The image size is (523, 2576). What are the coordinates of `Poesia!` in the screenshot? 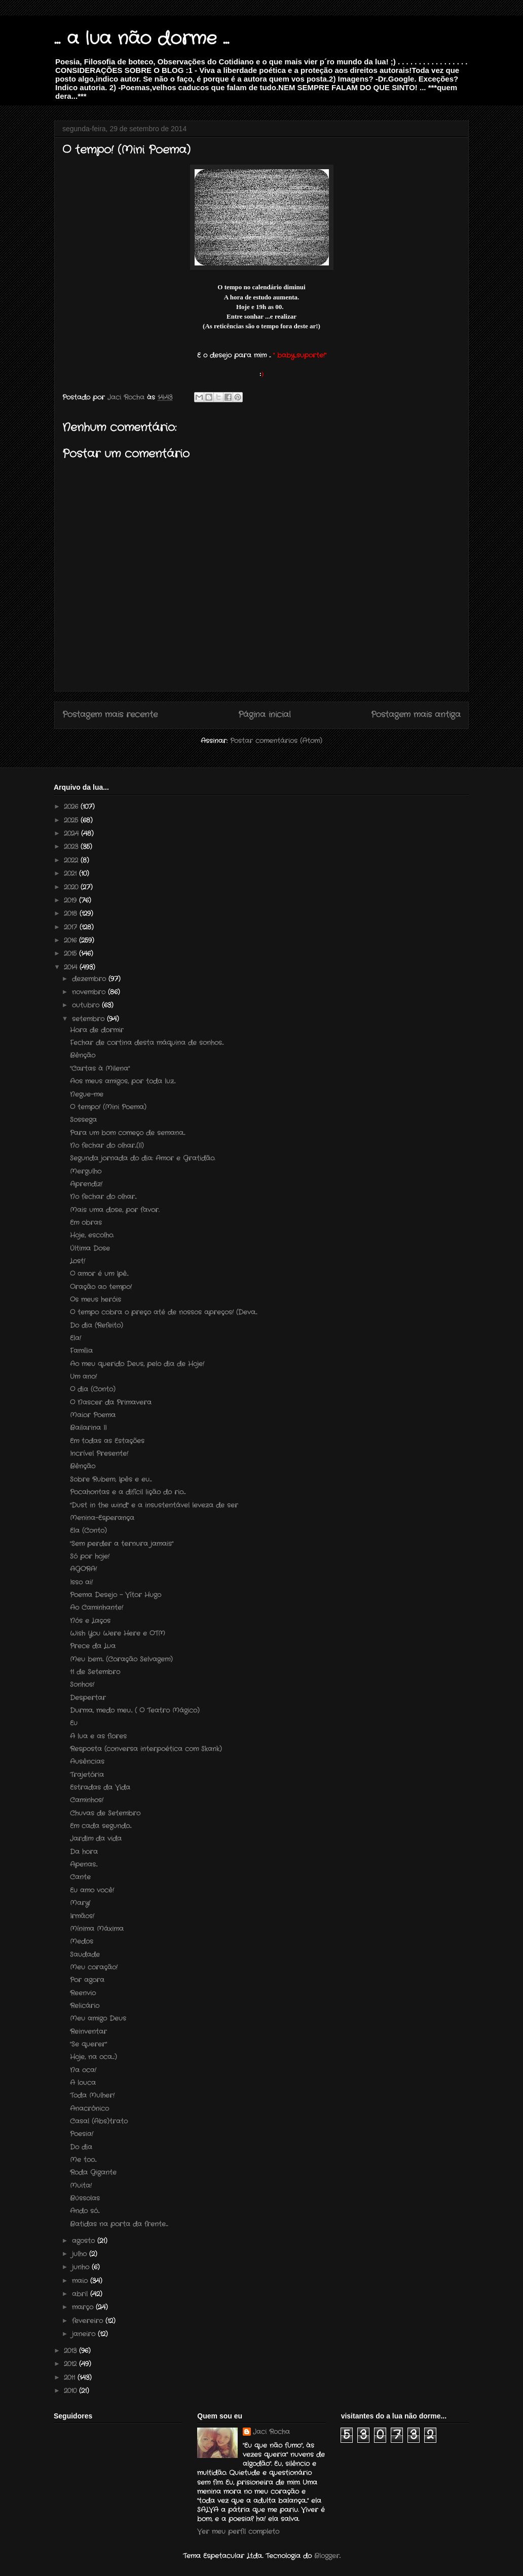 It's located at (81, 2134).